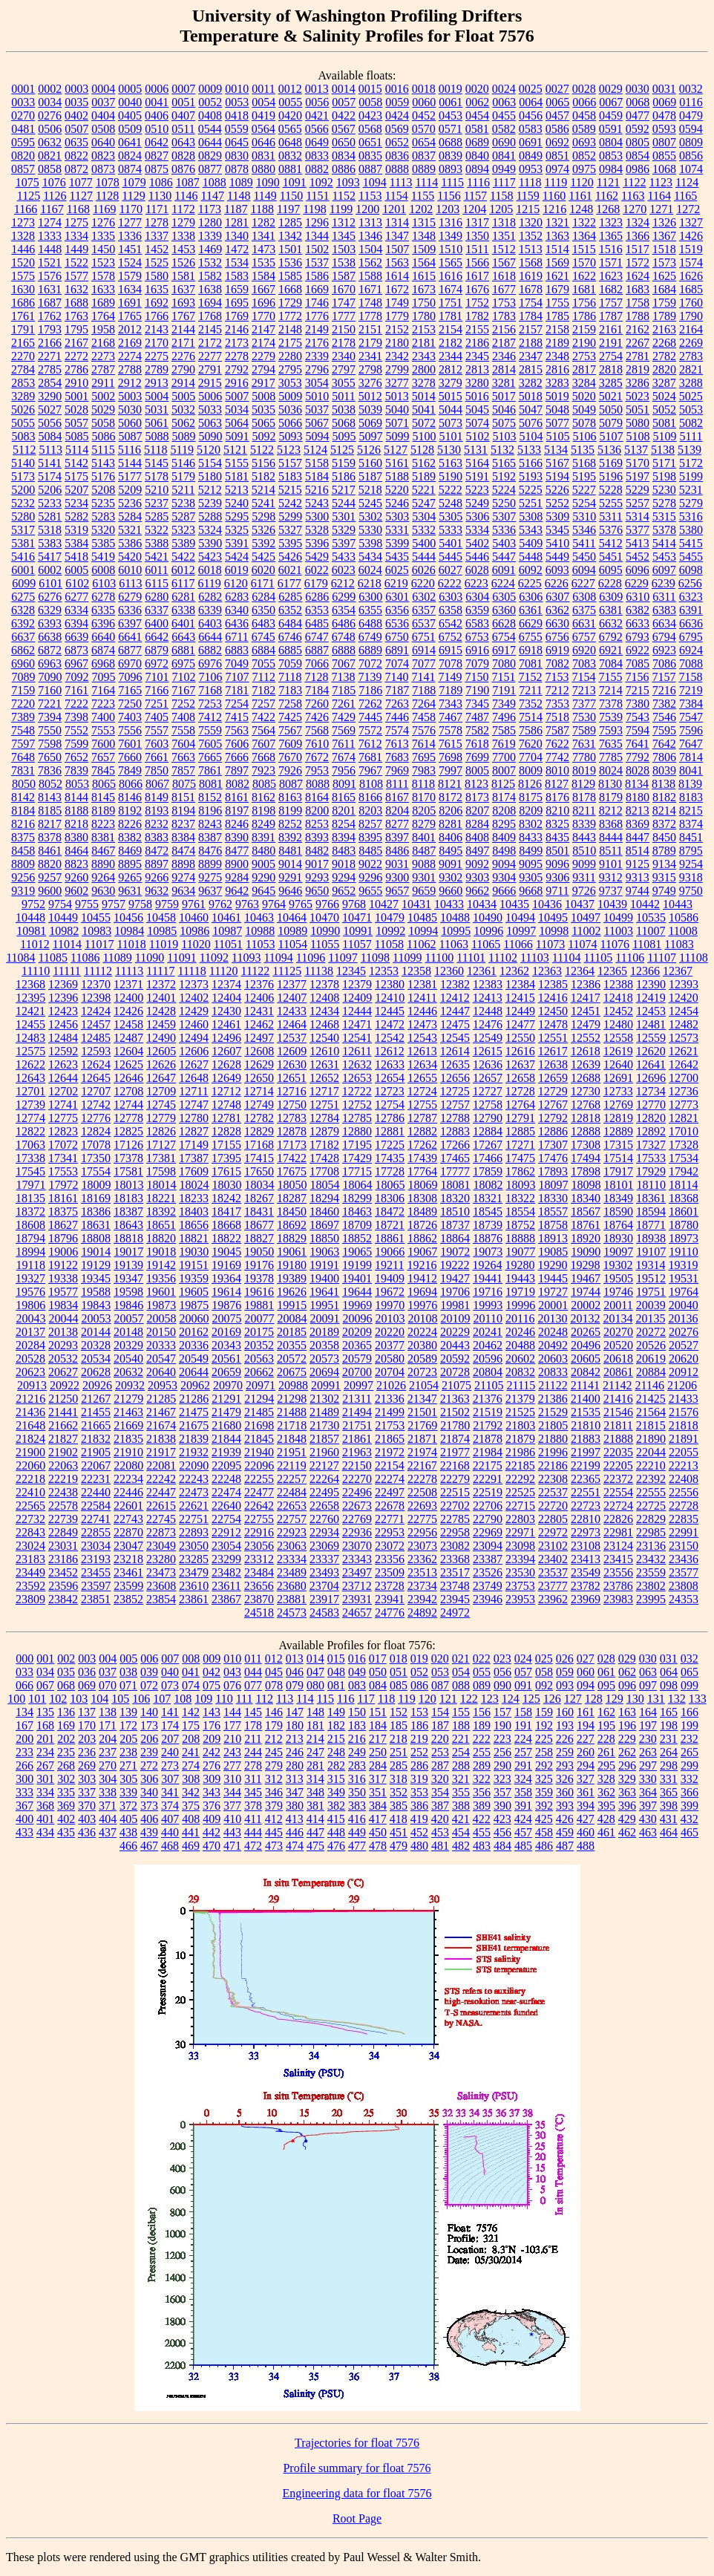  What do you see at coordinates (531, 636) in the screenshot?
I see `6755` at bounding box center [531, 636].